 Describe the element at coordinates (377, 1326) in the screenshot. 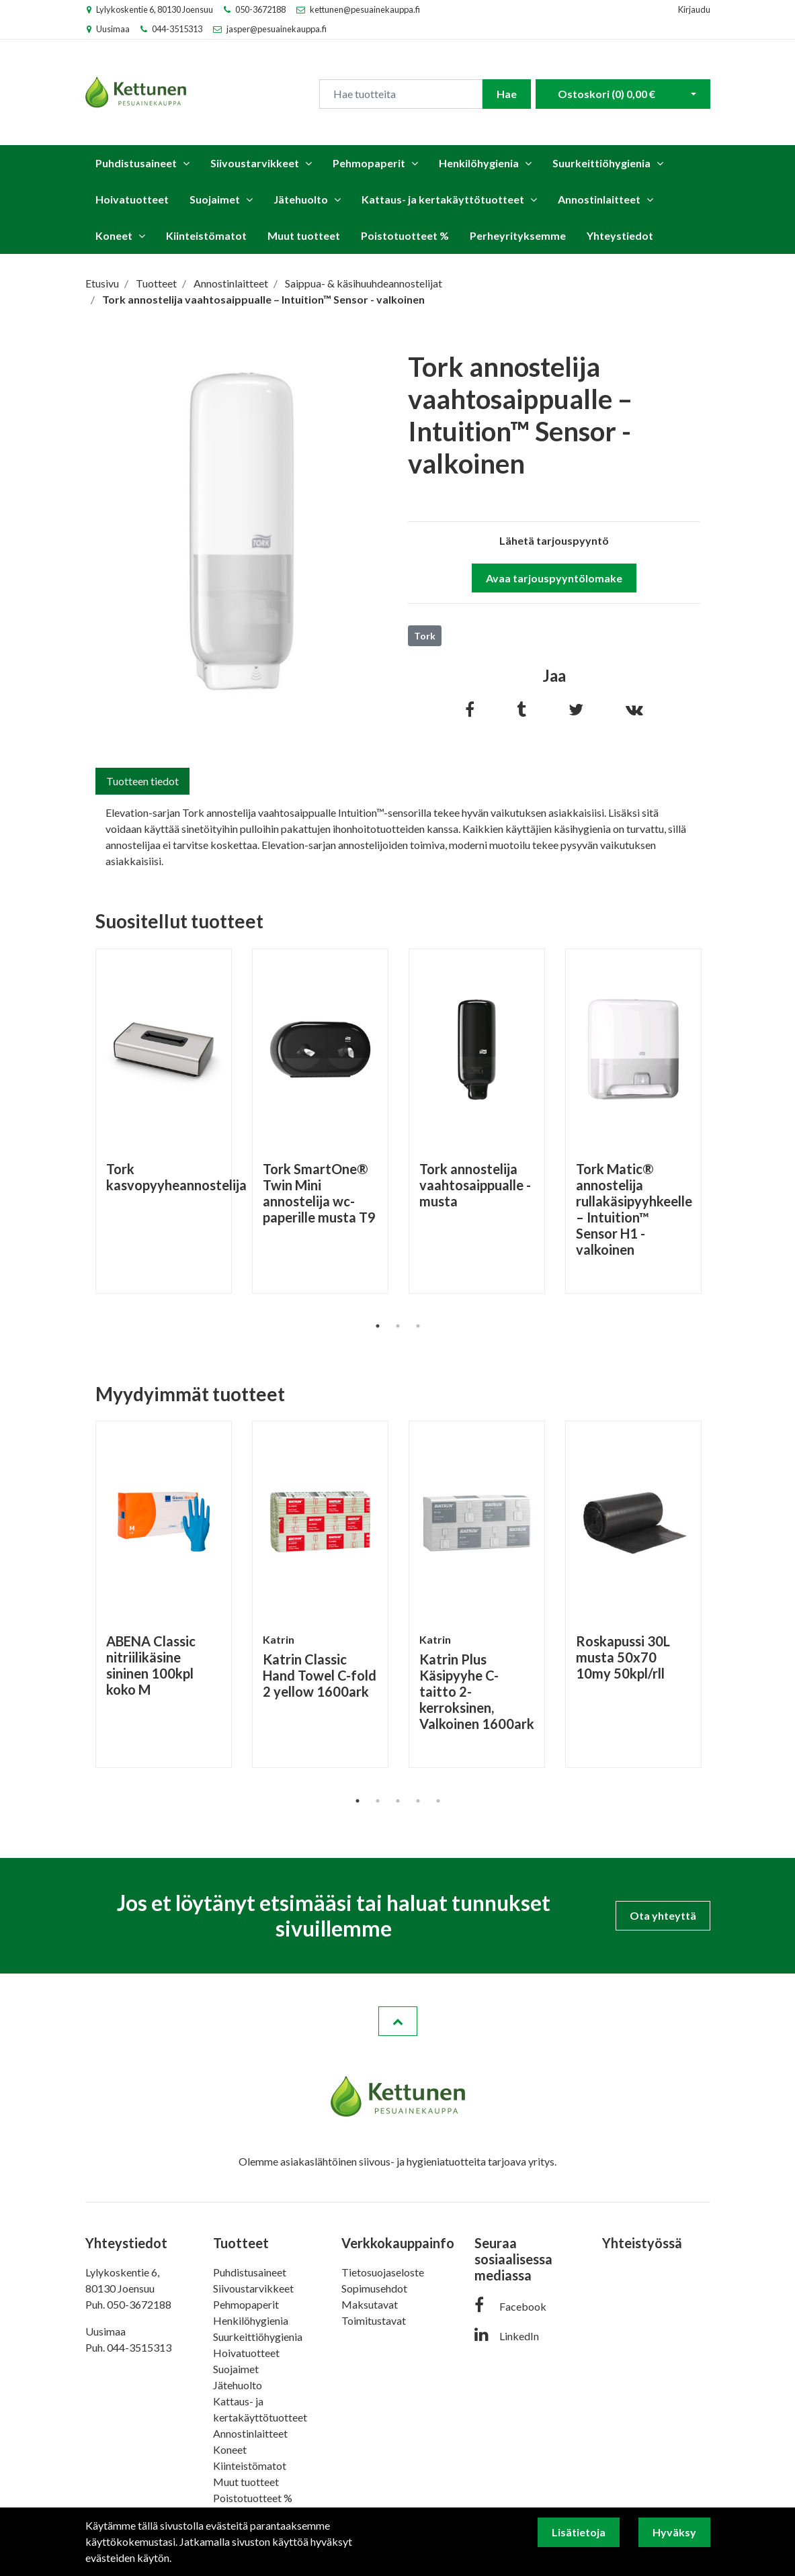

I see `1 [tab]` at that location.